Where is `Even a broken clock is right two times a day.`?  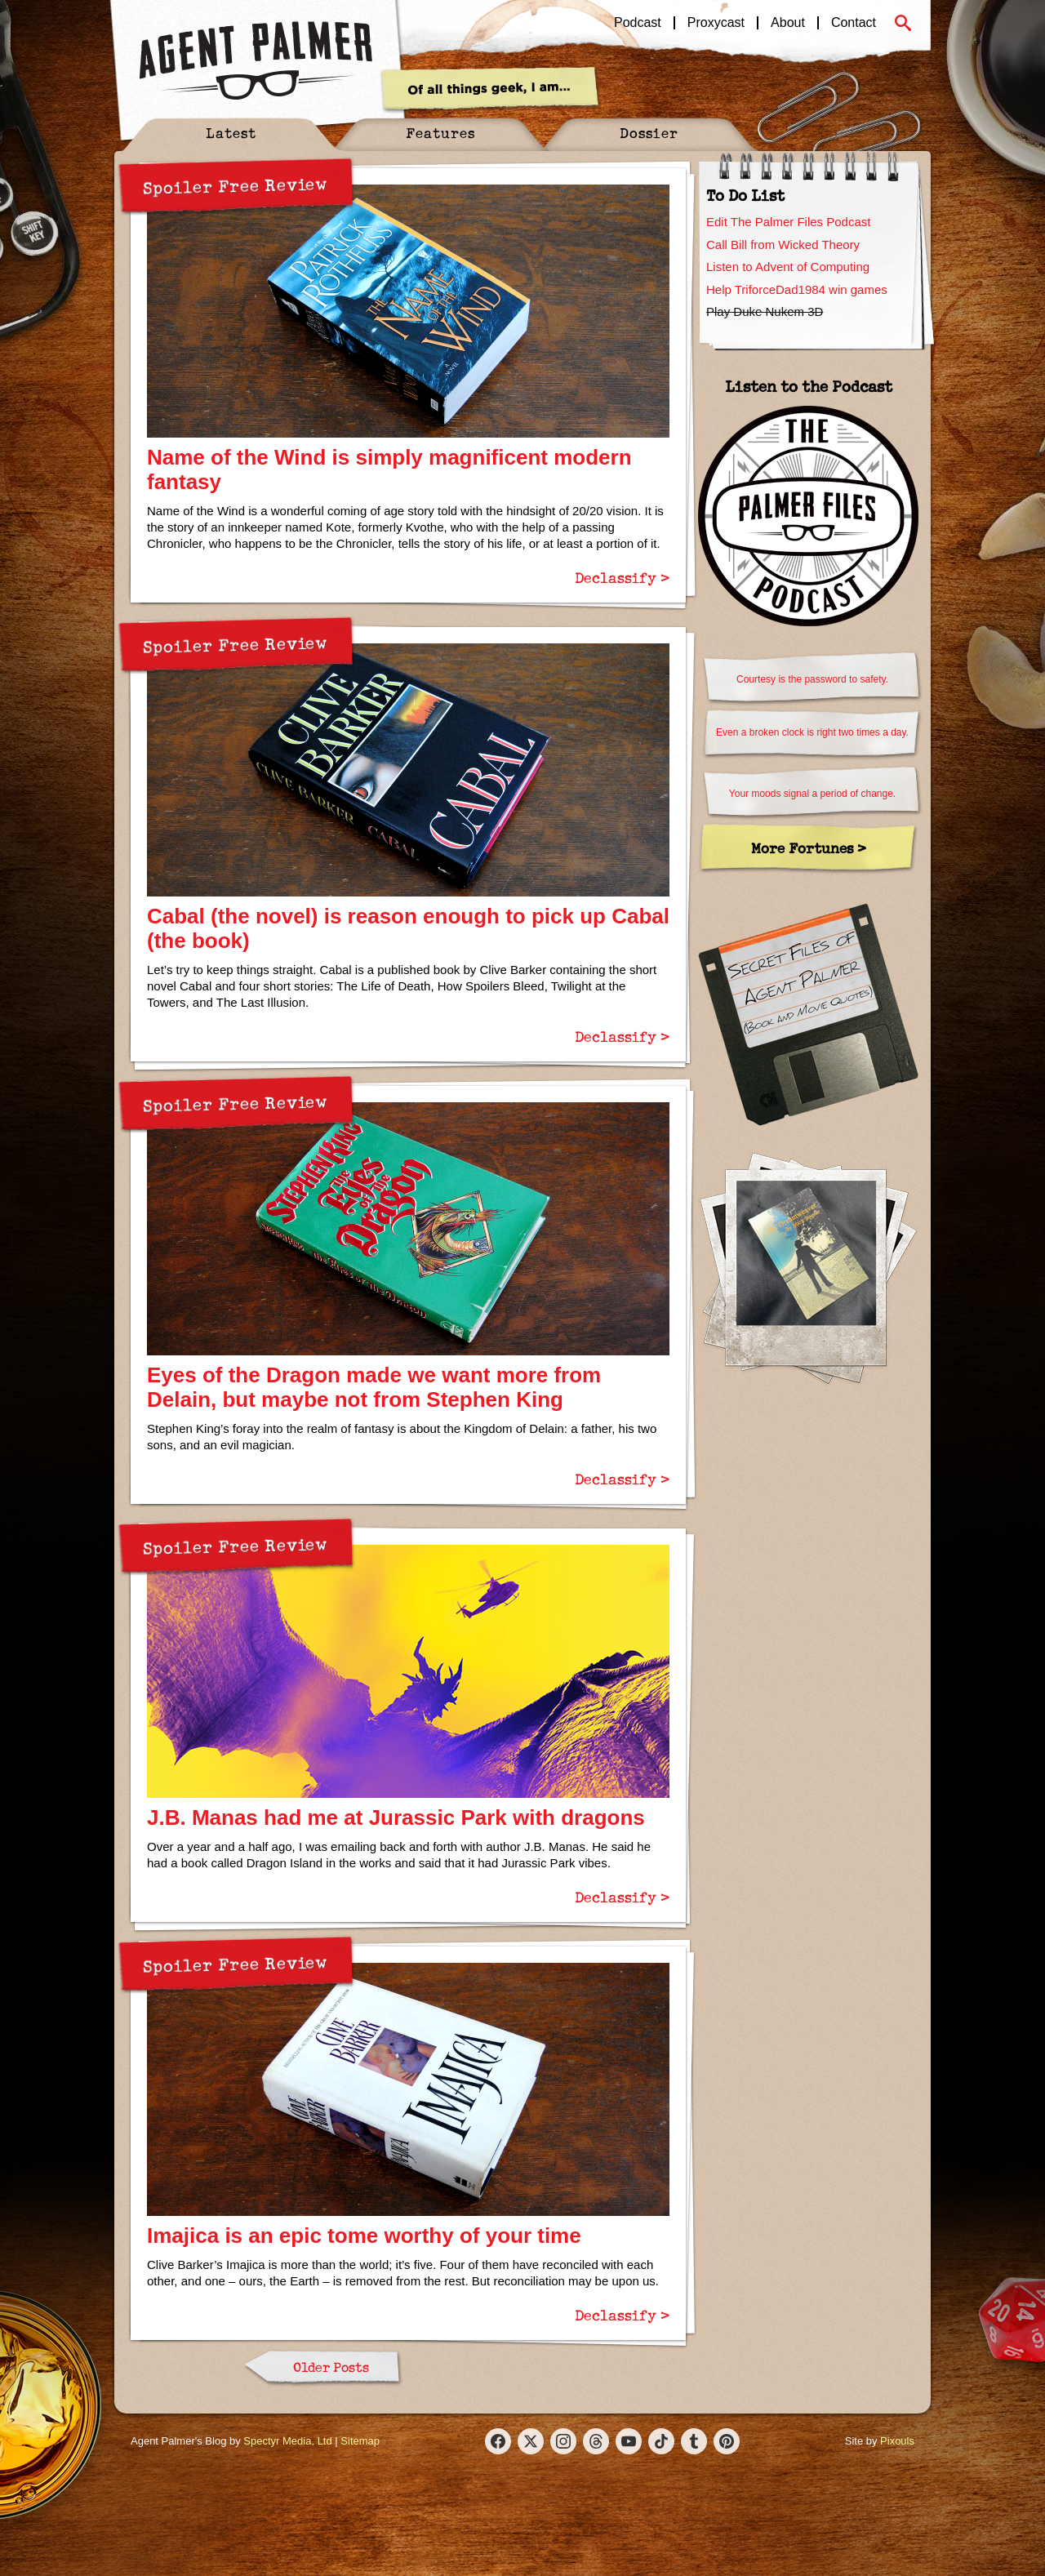 Even a broken clock is right two times a day. is located at coordinates (812, 732).